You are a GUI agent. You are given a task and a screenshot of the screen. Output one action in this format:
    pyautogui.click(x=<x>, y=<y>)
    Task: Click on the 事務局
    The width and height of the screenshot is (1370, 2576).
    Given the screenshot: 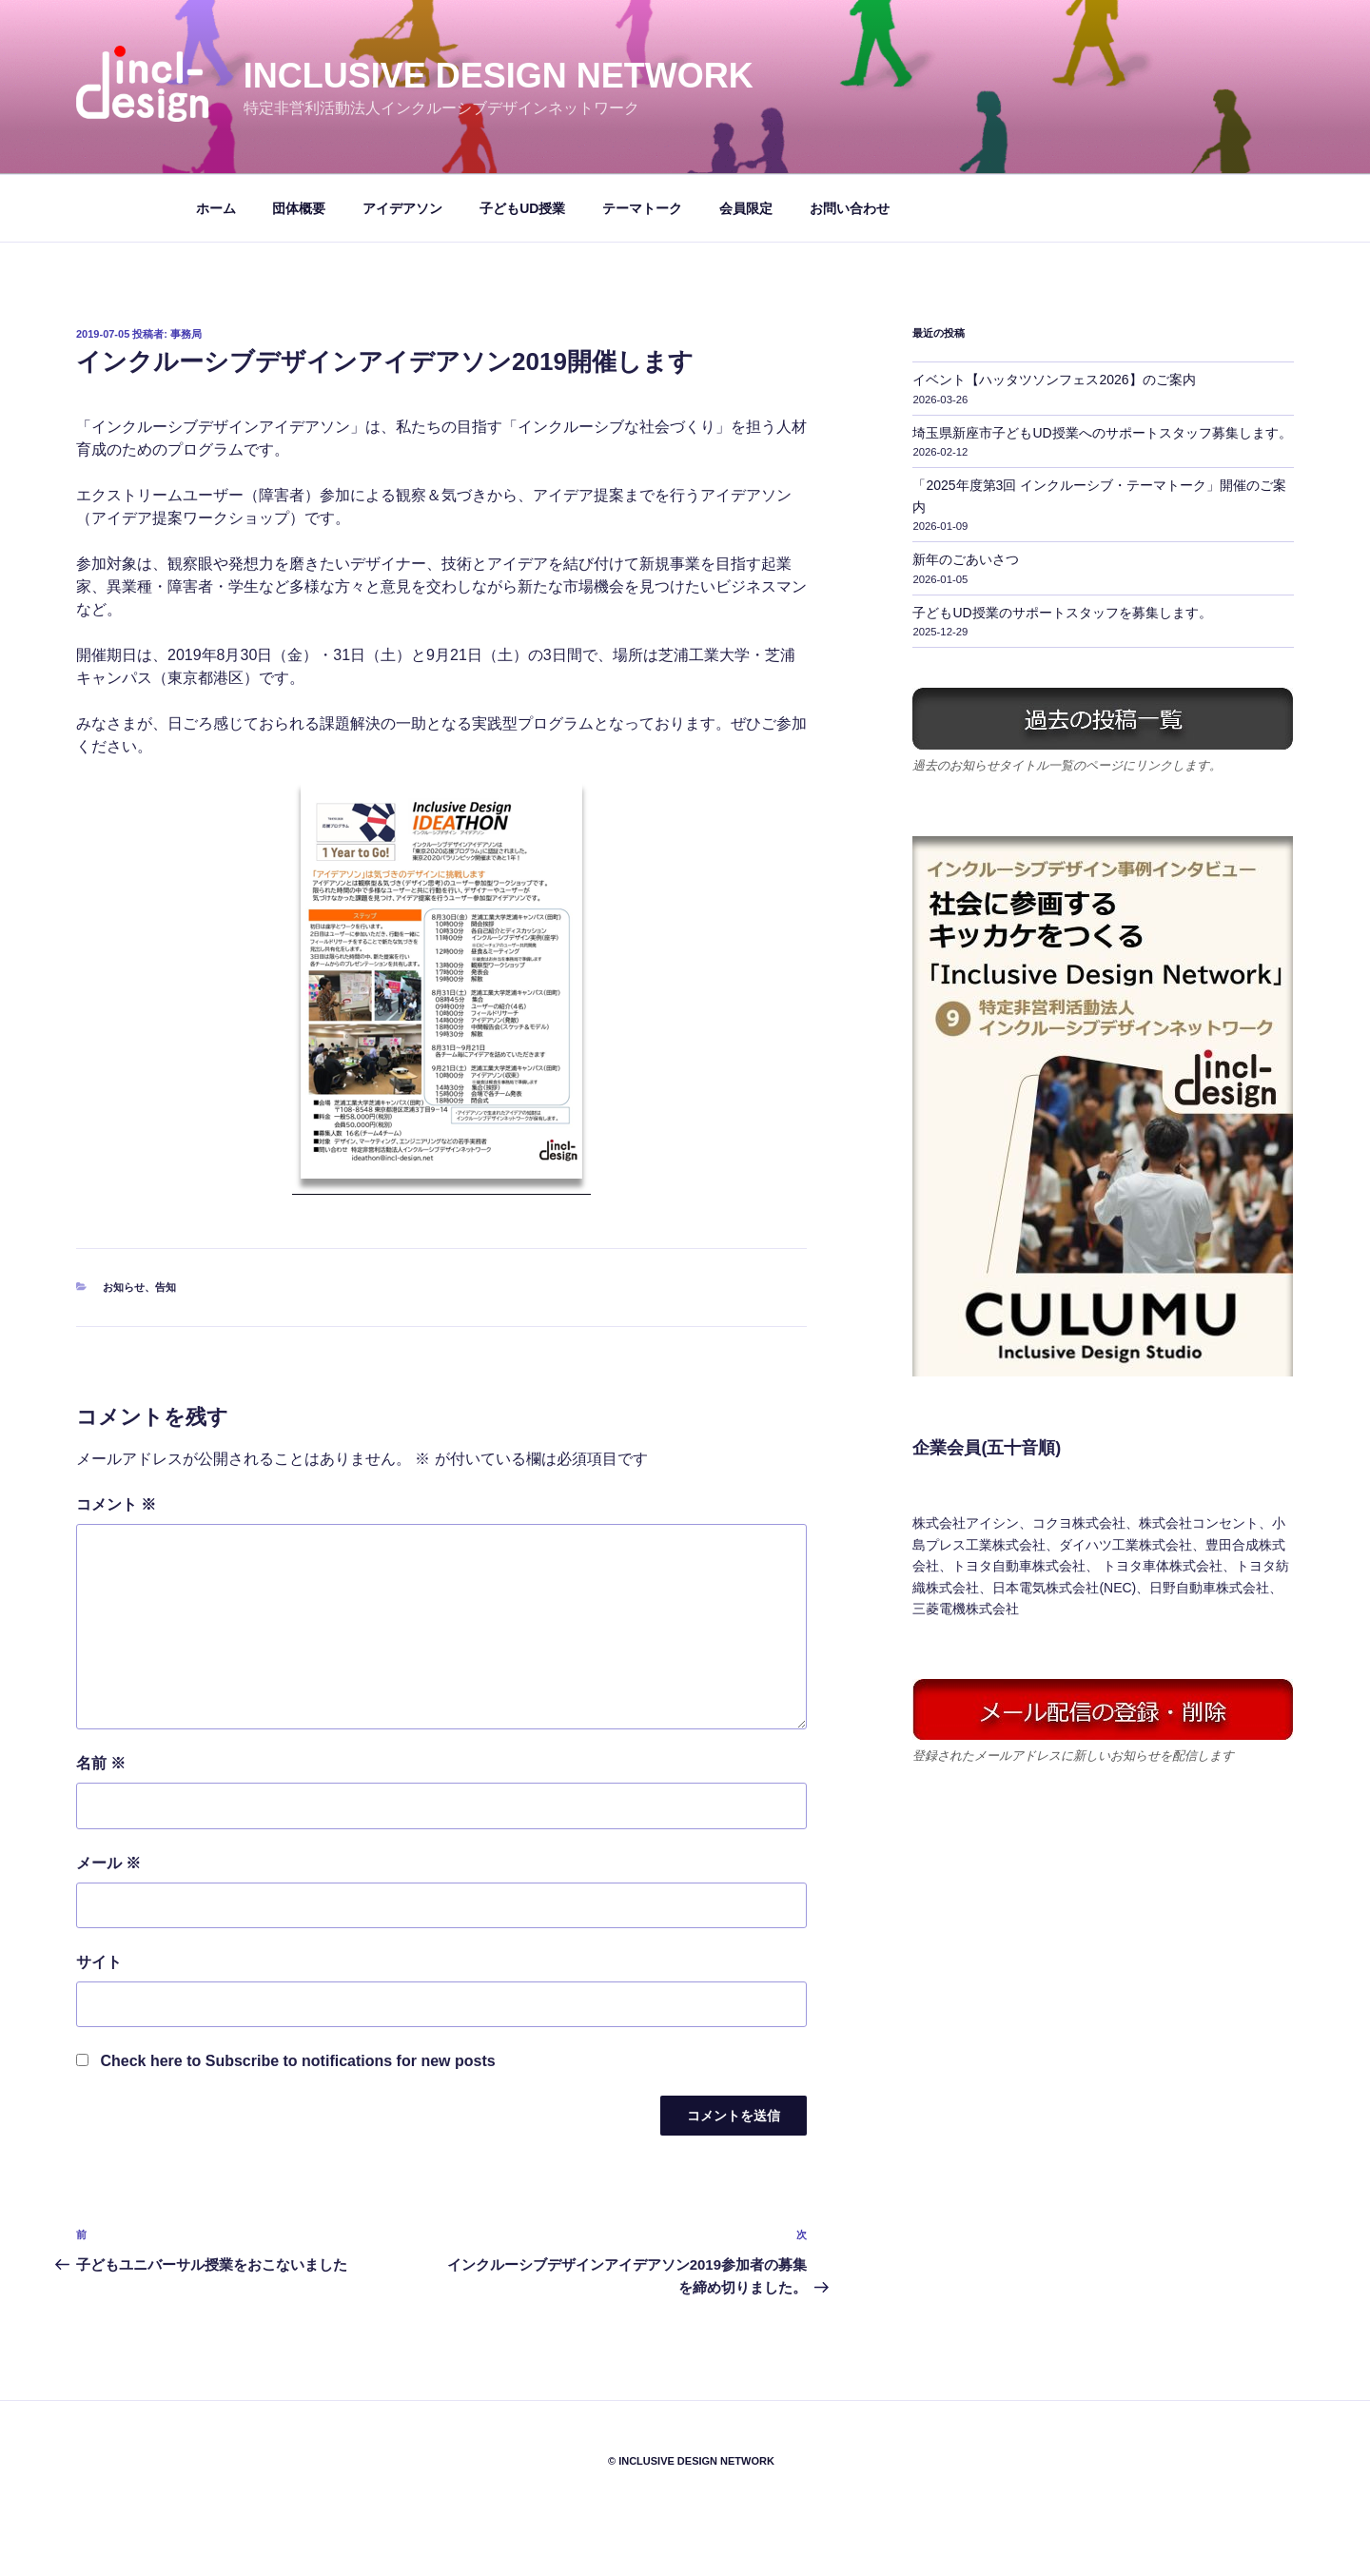 What is the action you would take?
    pyautogui.click(x=186, y=334)
    